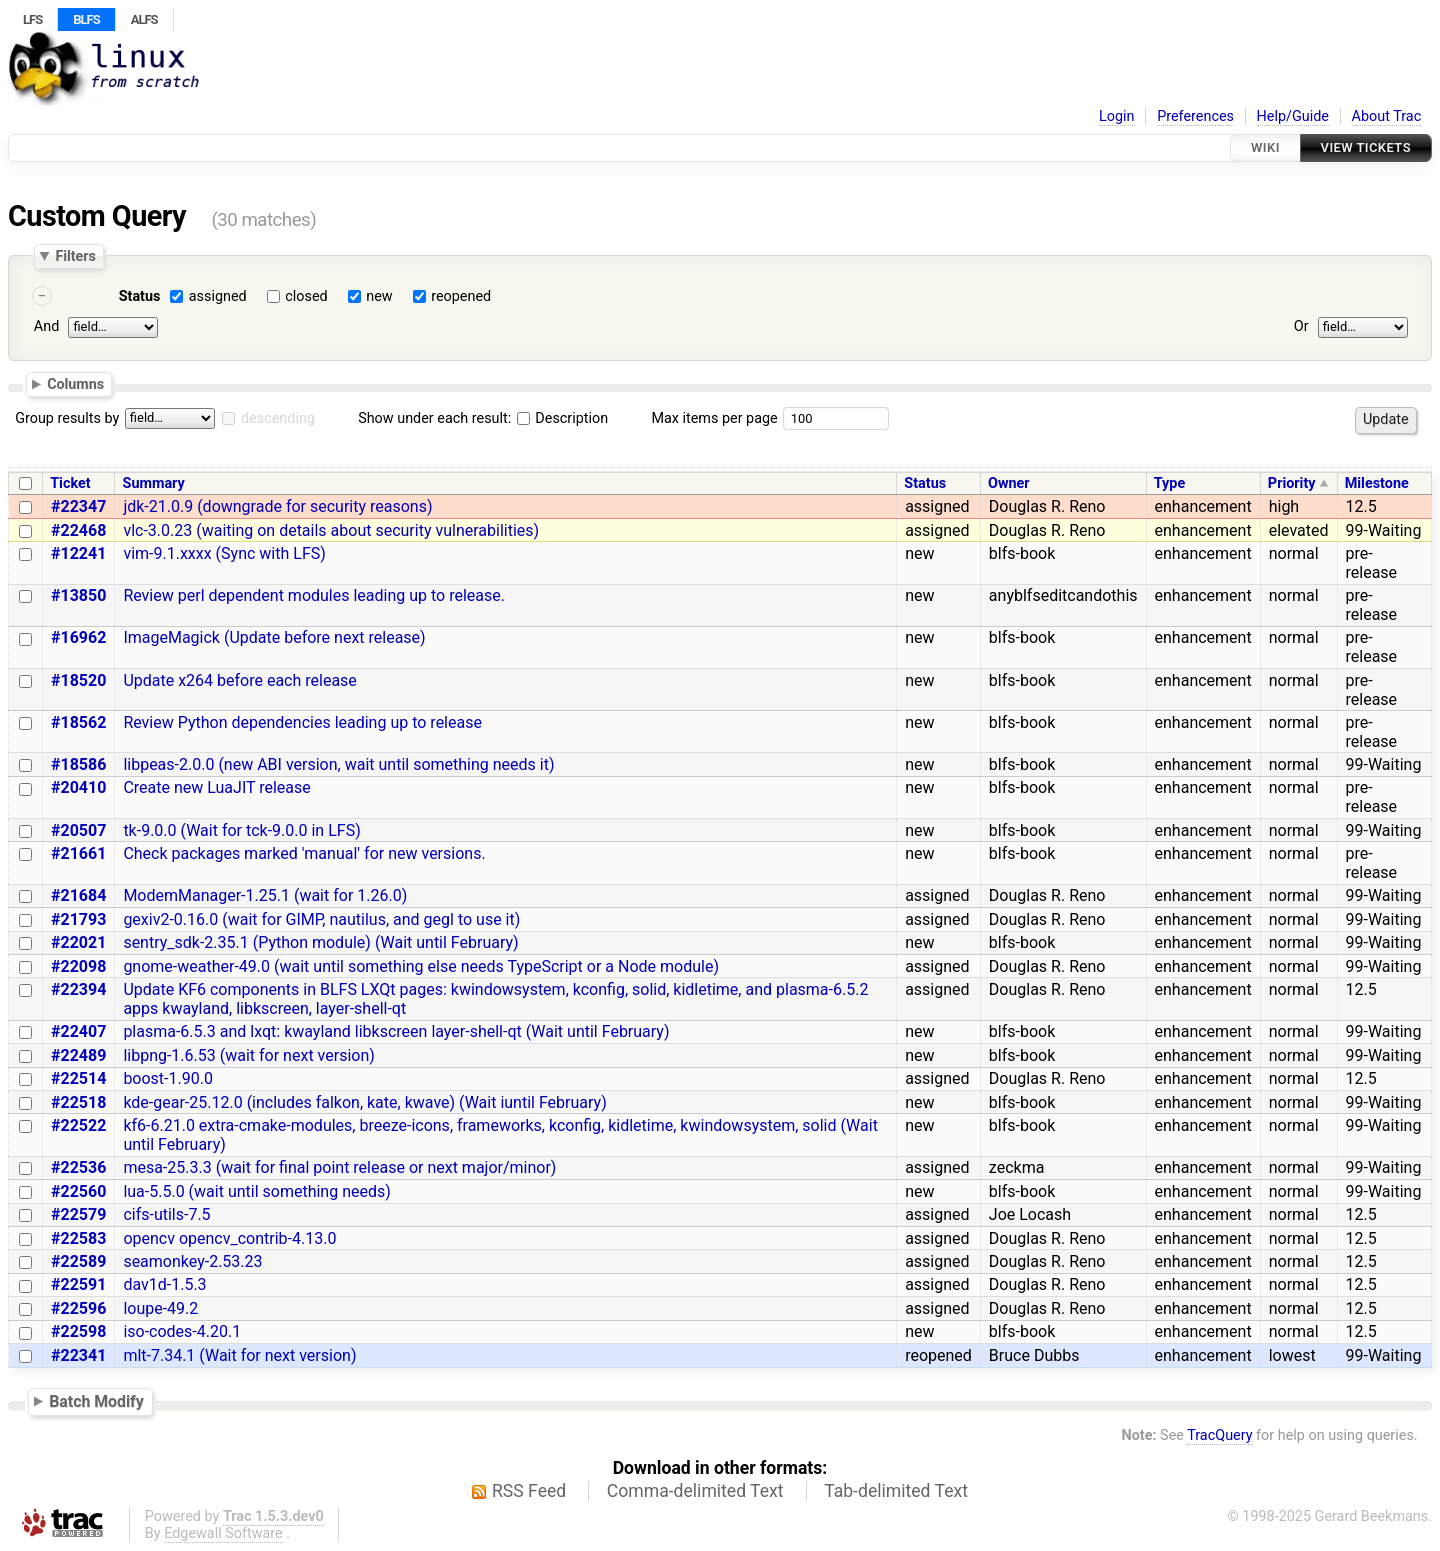 This screenshot has height=1551, width=1440. I want to click on lua-5.5.0 (wait until something needs), so click(256, 1191).